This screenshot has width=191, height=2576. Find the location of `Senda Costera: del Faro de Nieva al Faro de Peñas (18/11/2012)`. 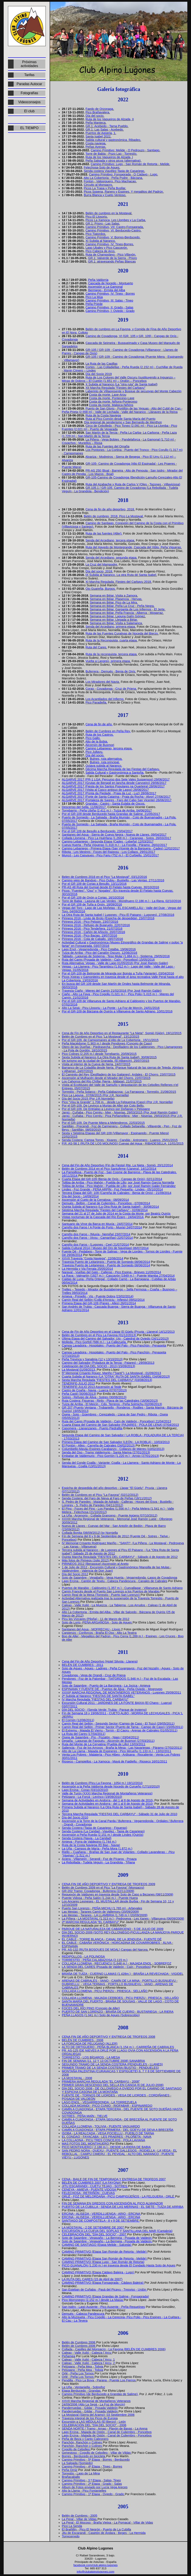

Senda Costera: del Faro de Nieva al Faro de Peñas (18/11/2012) is located at coordinates (107, 1498).